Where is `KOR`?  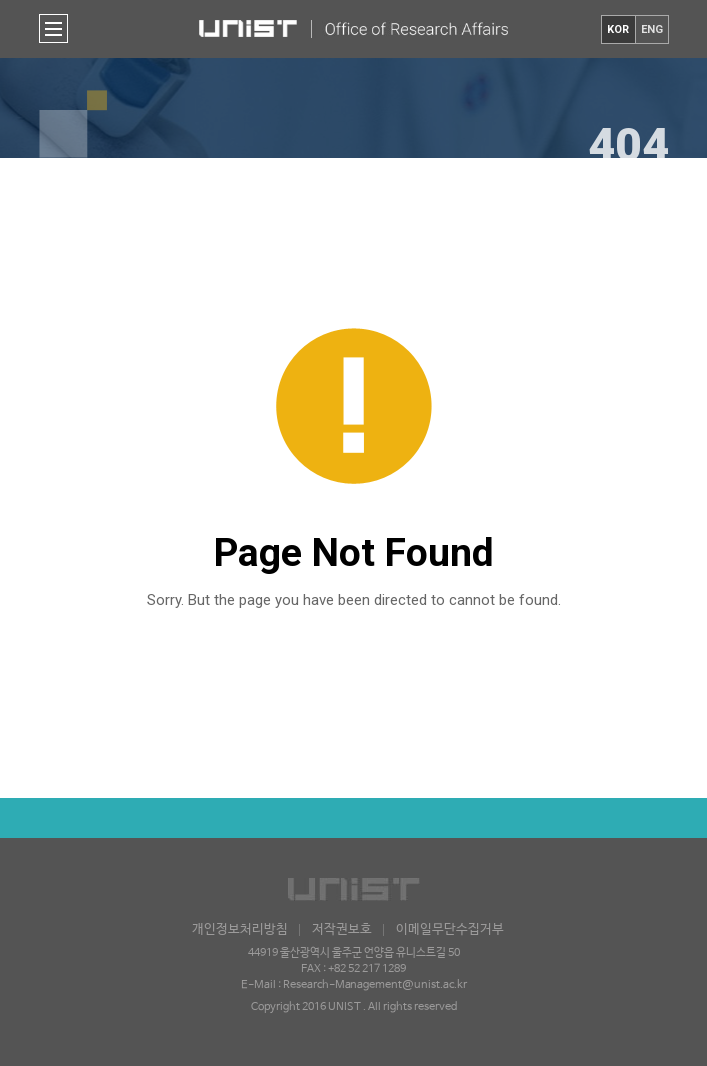 KOR is located at coordinates (618, 29).